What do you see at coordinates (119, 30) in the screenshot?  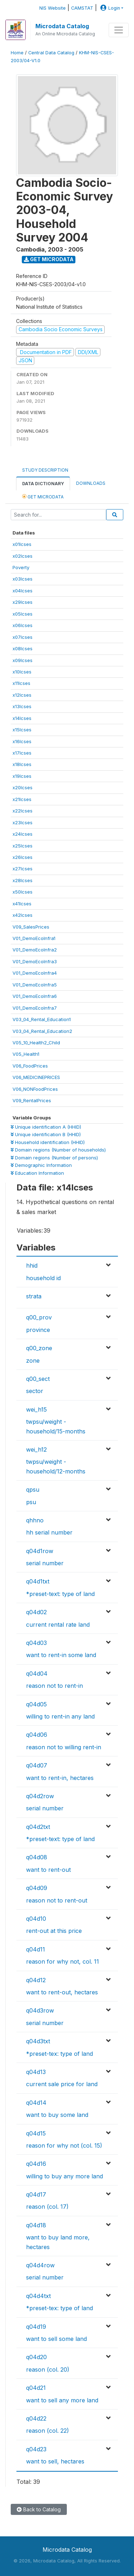 I see `[Toggle navigation]` at bounding box center [119, 30].